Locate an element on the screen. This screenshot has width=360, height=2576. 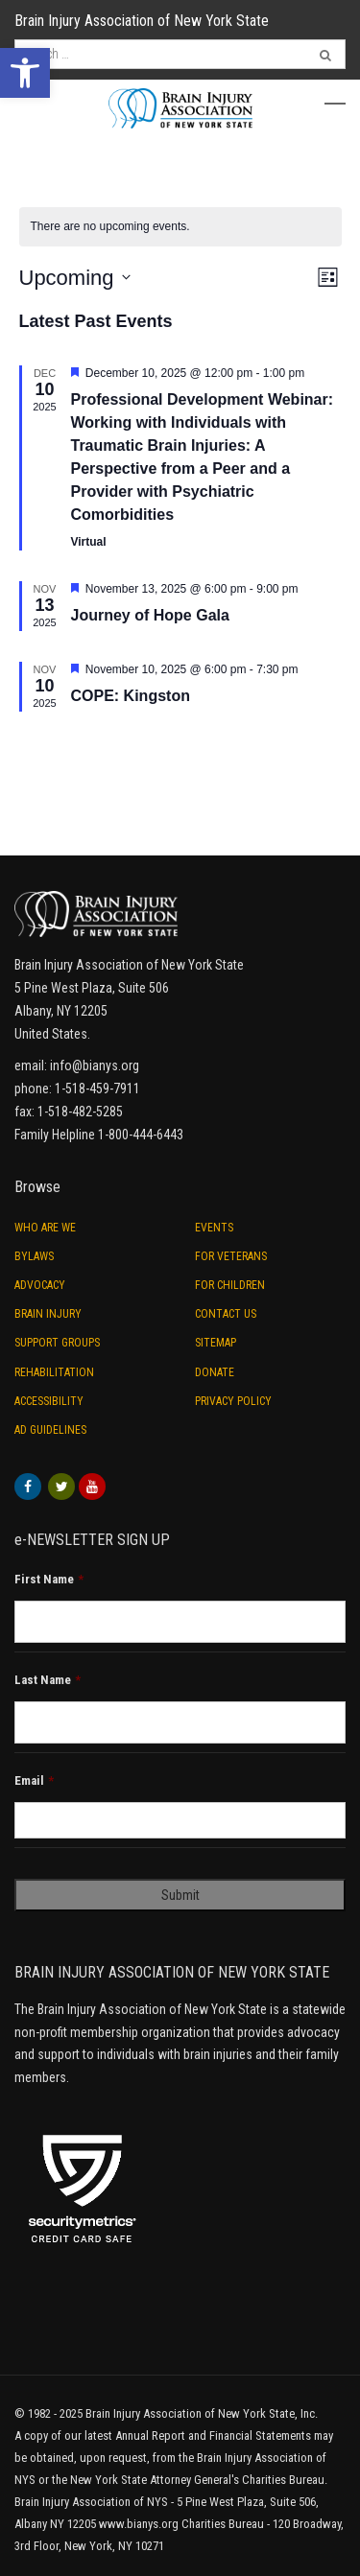
ByLaws [link] is located at coordinates (34, 1256).